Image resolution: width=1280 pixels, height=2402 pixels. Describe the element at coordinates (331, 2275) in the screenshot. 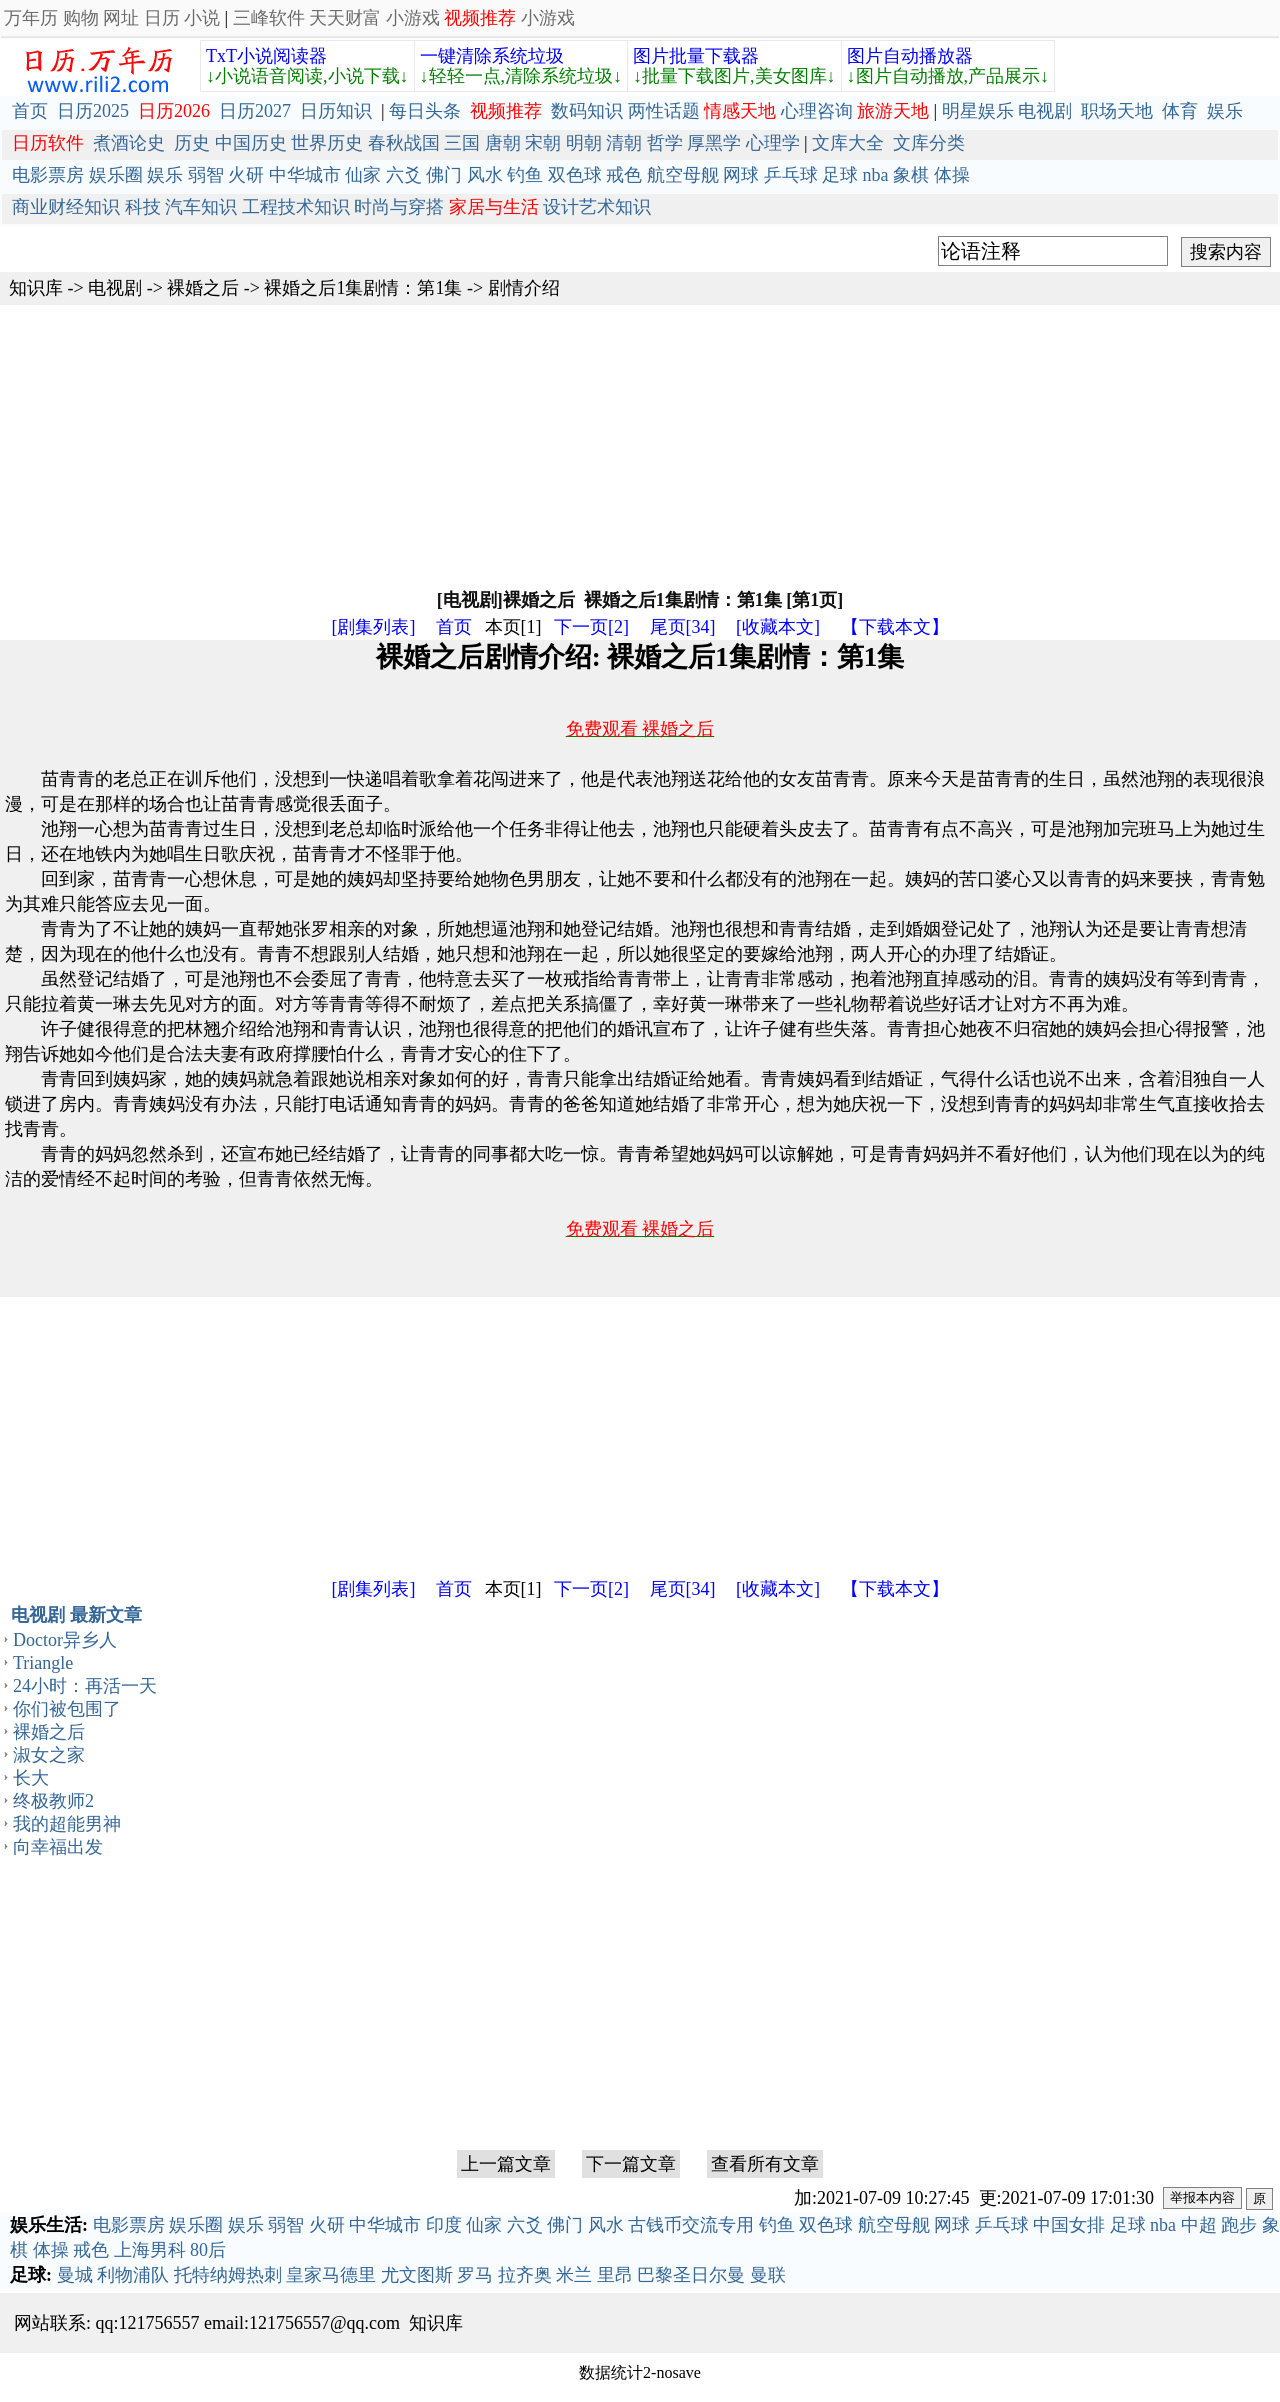

I see `皇家马德里` at that location.